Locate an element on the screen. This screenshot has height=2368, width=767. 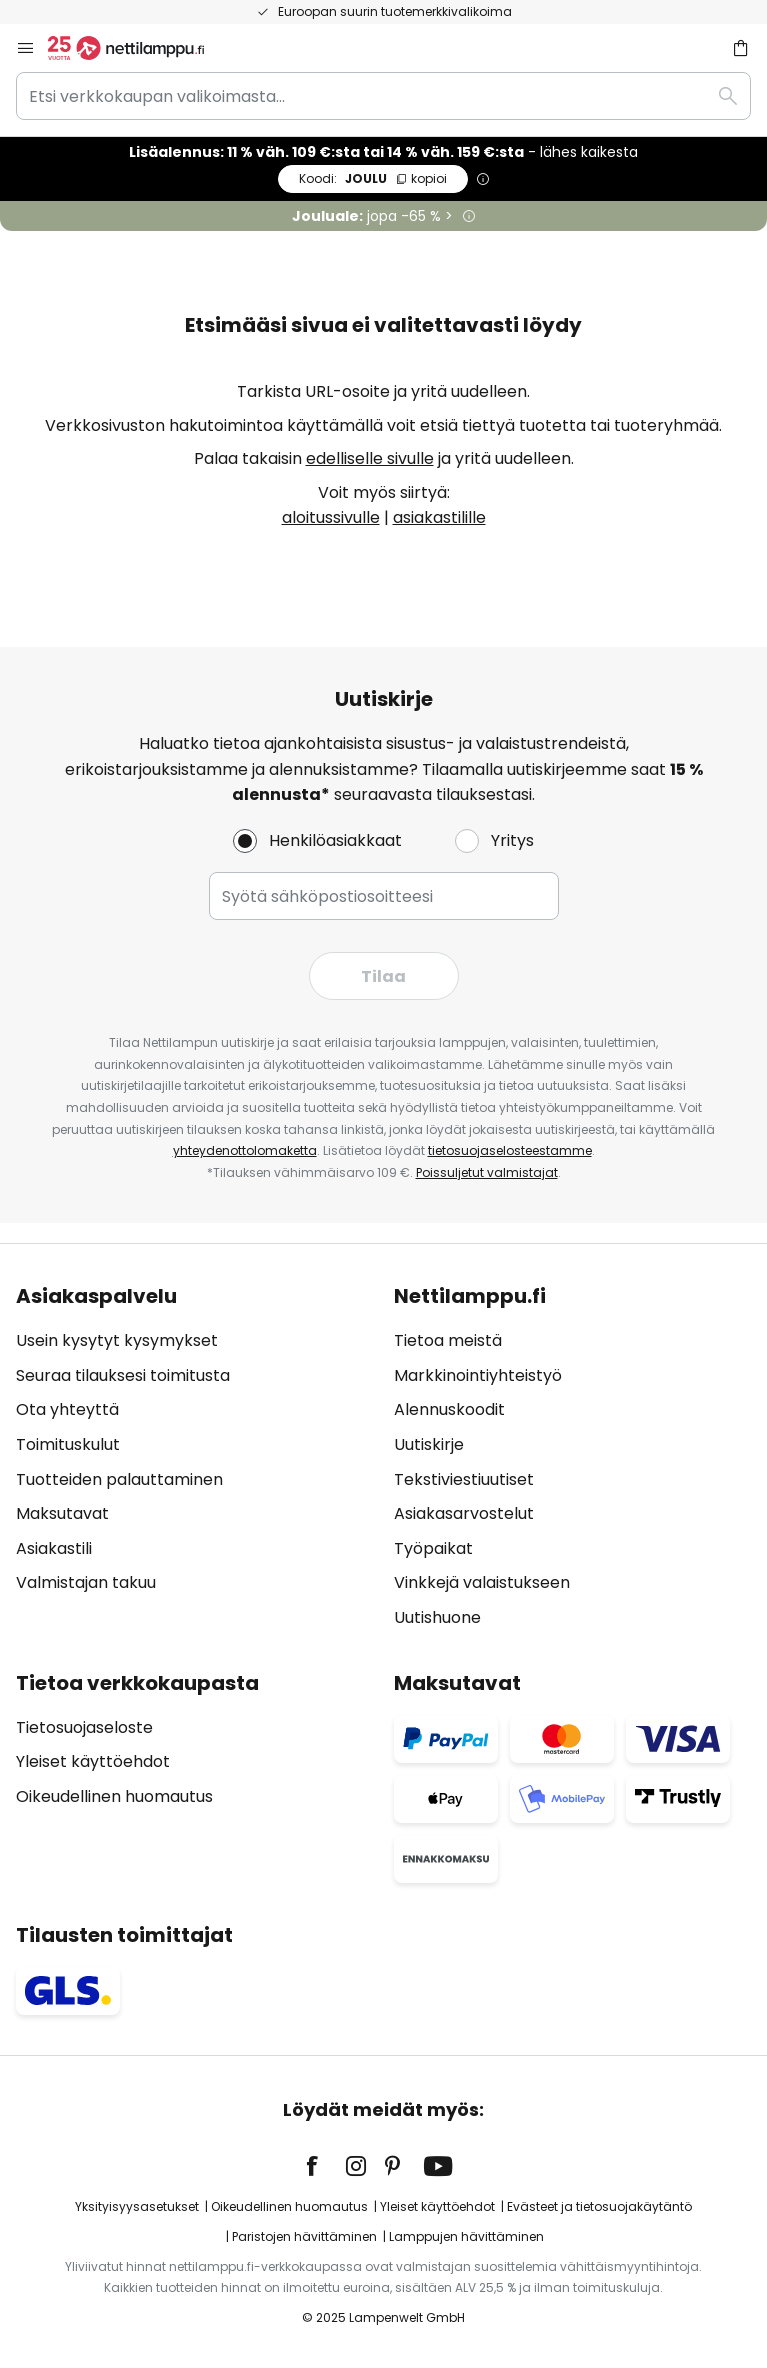
yhteydenottolomaketta is located at coordinates (245, 1150).